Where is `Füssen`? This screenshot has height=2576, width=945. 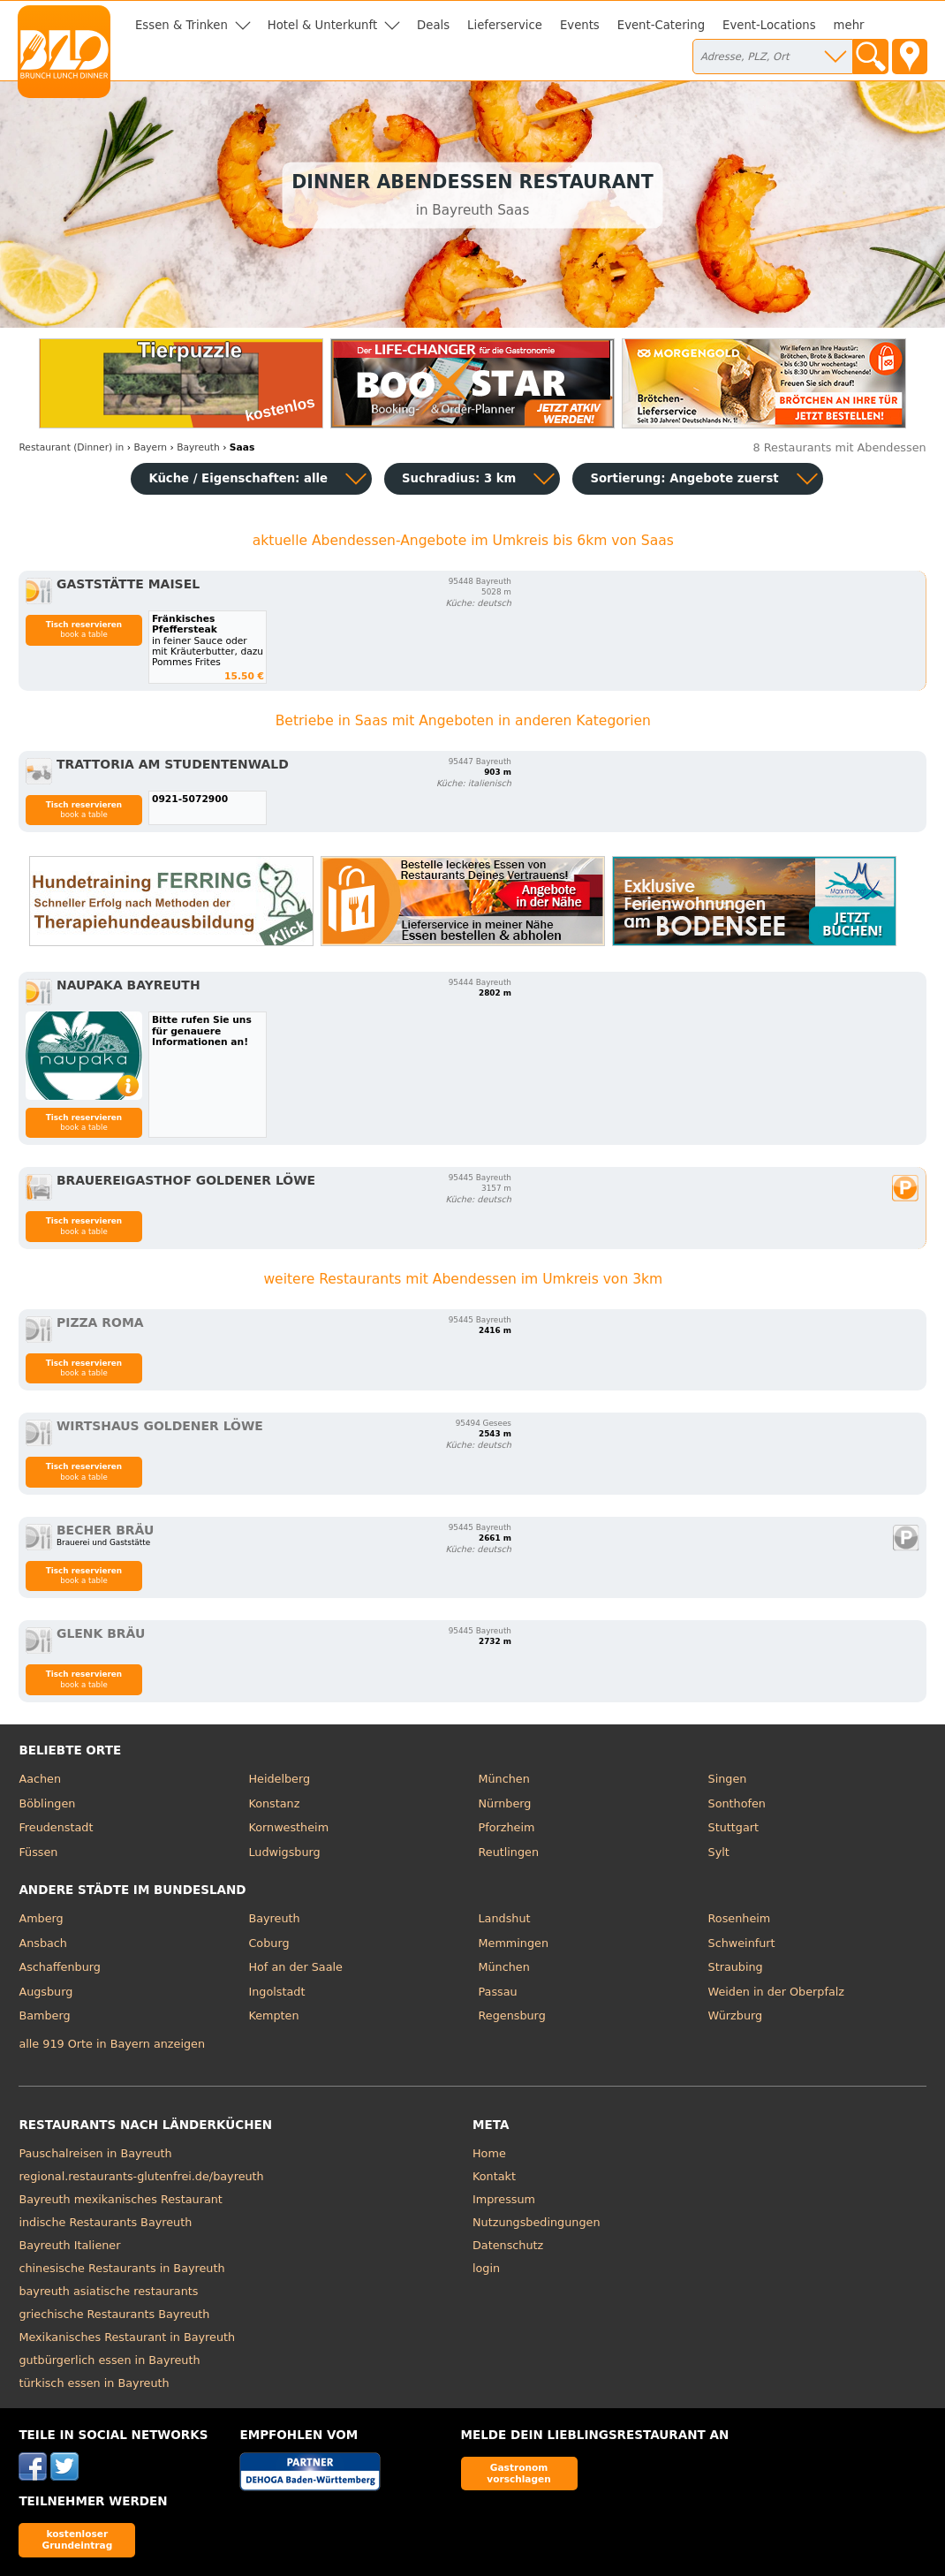
Füssen is located at coordinates (38, 1852).